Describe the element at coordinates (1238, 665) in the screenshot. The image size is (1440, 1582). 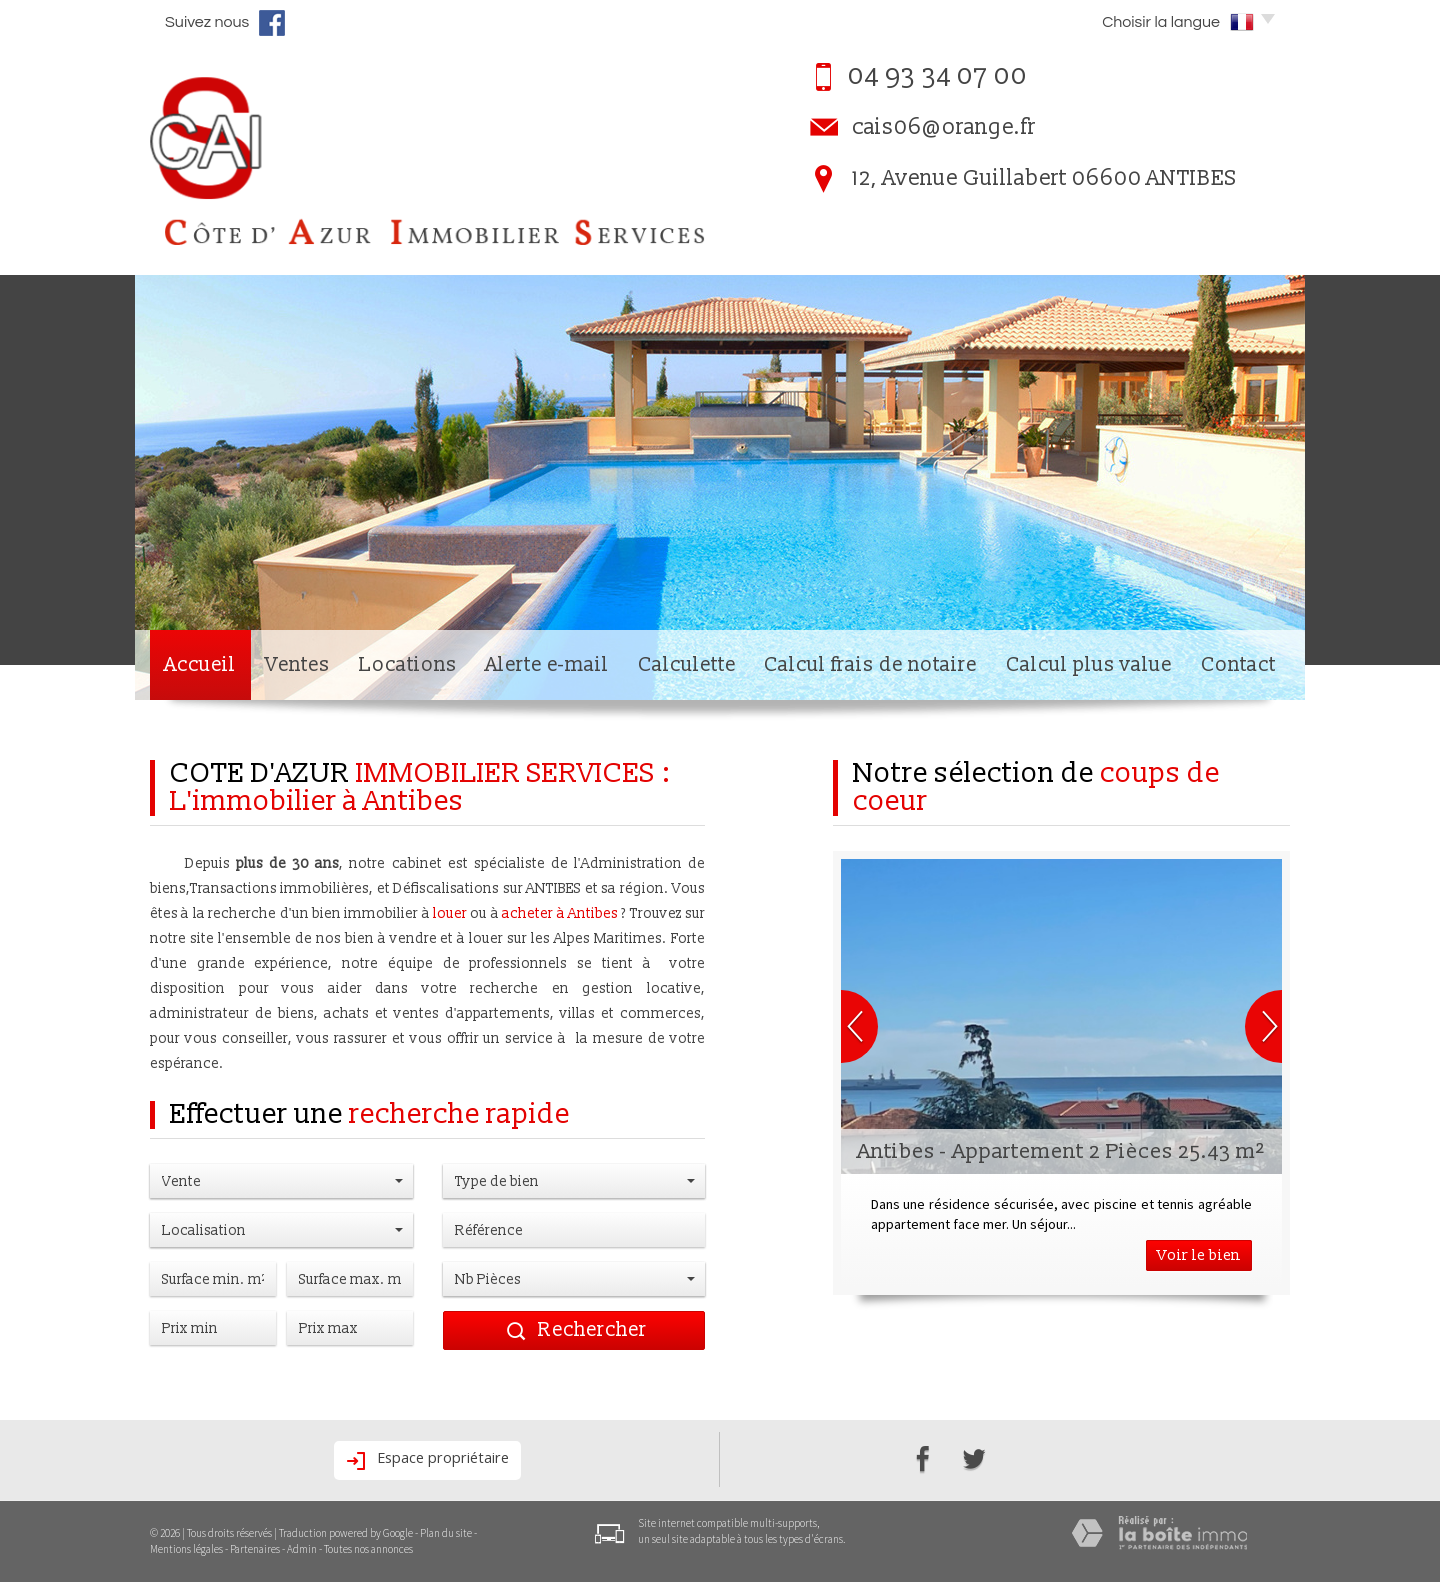
I see `Contact` at that location.